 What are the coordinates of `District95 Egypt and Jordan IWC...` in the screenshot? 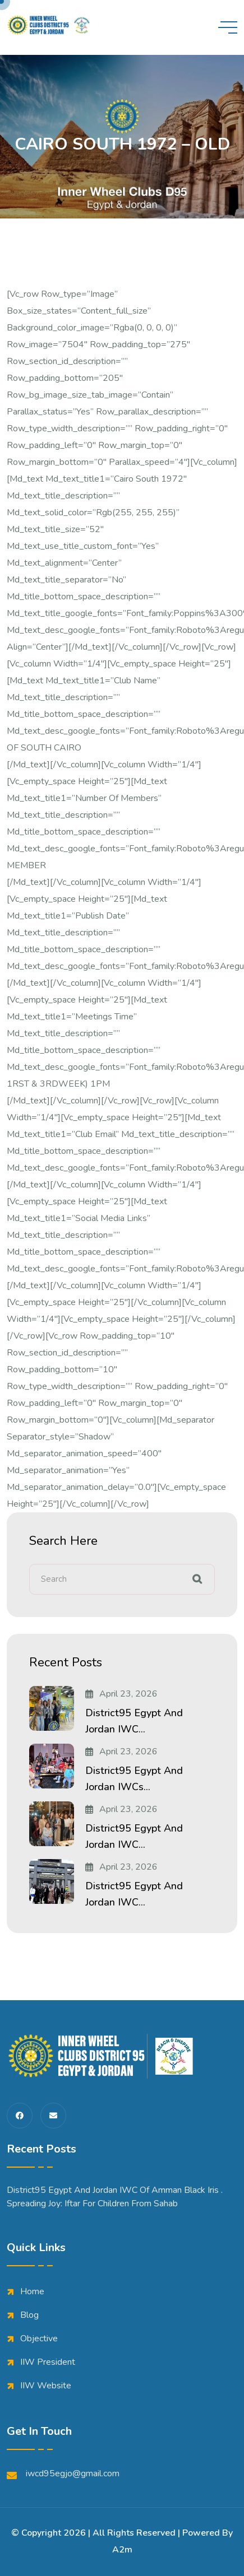 It's located at (134, 1721).